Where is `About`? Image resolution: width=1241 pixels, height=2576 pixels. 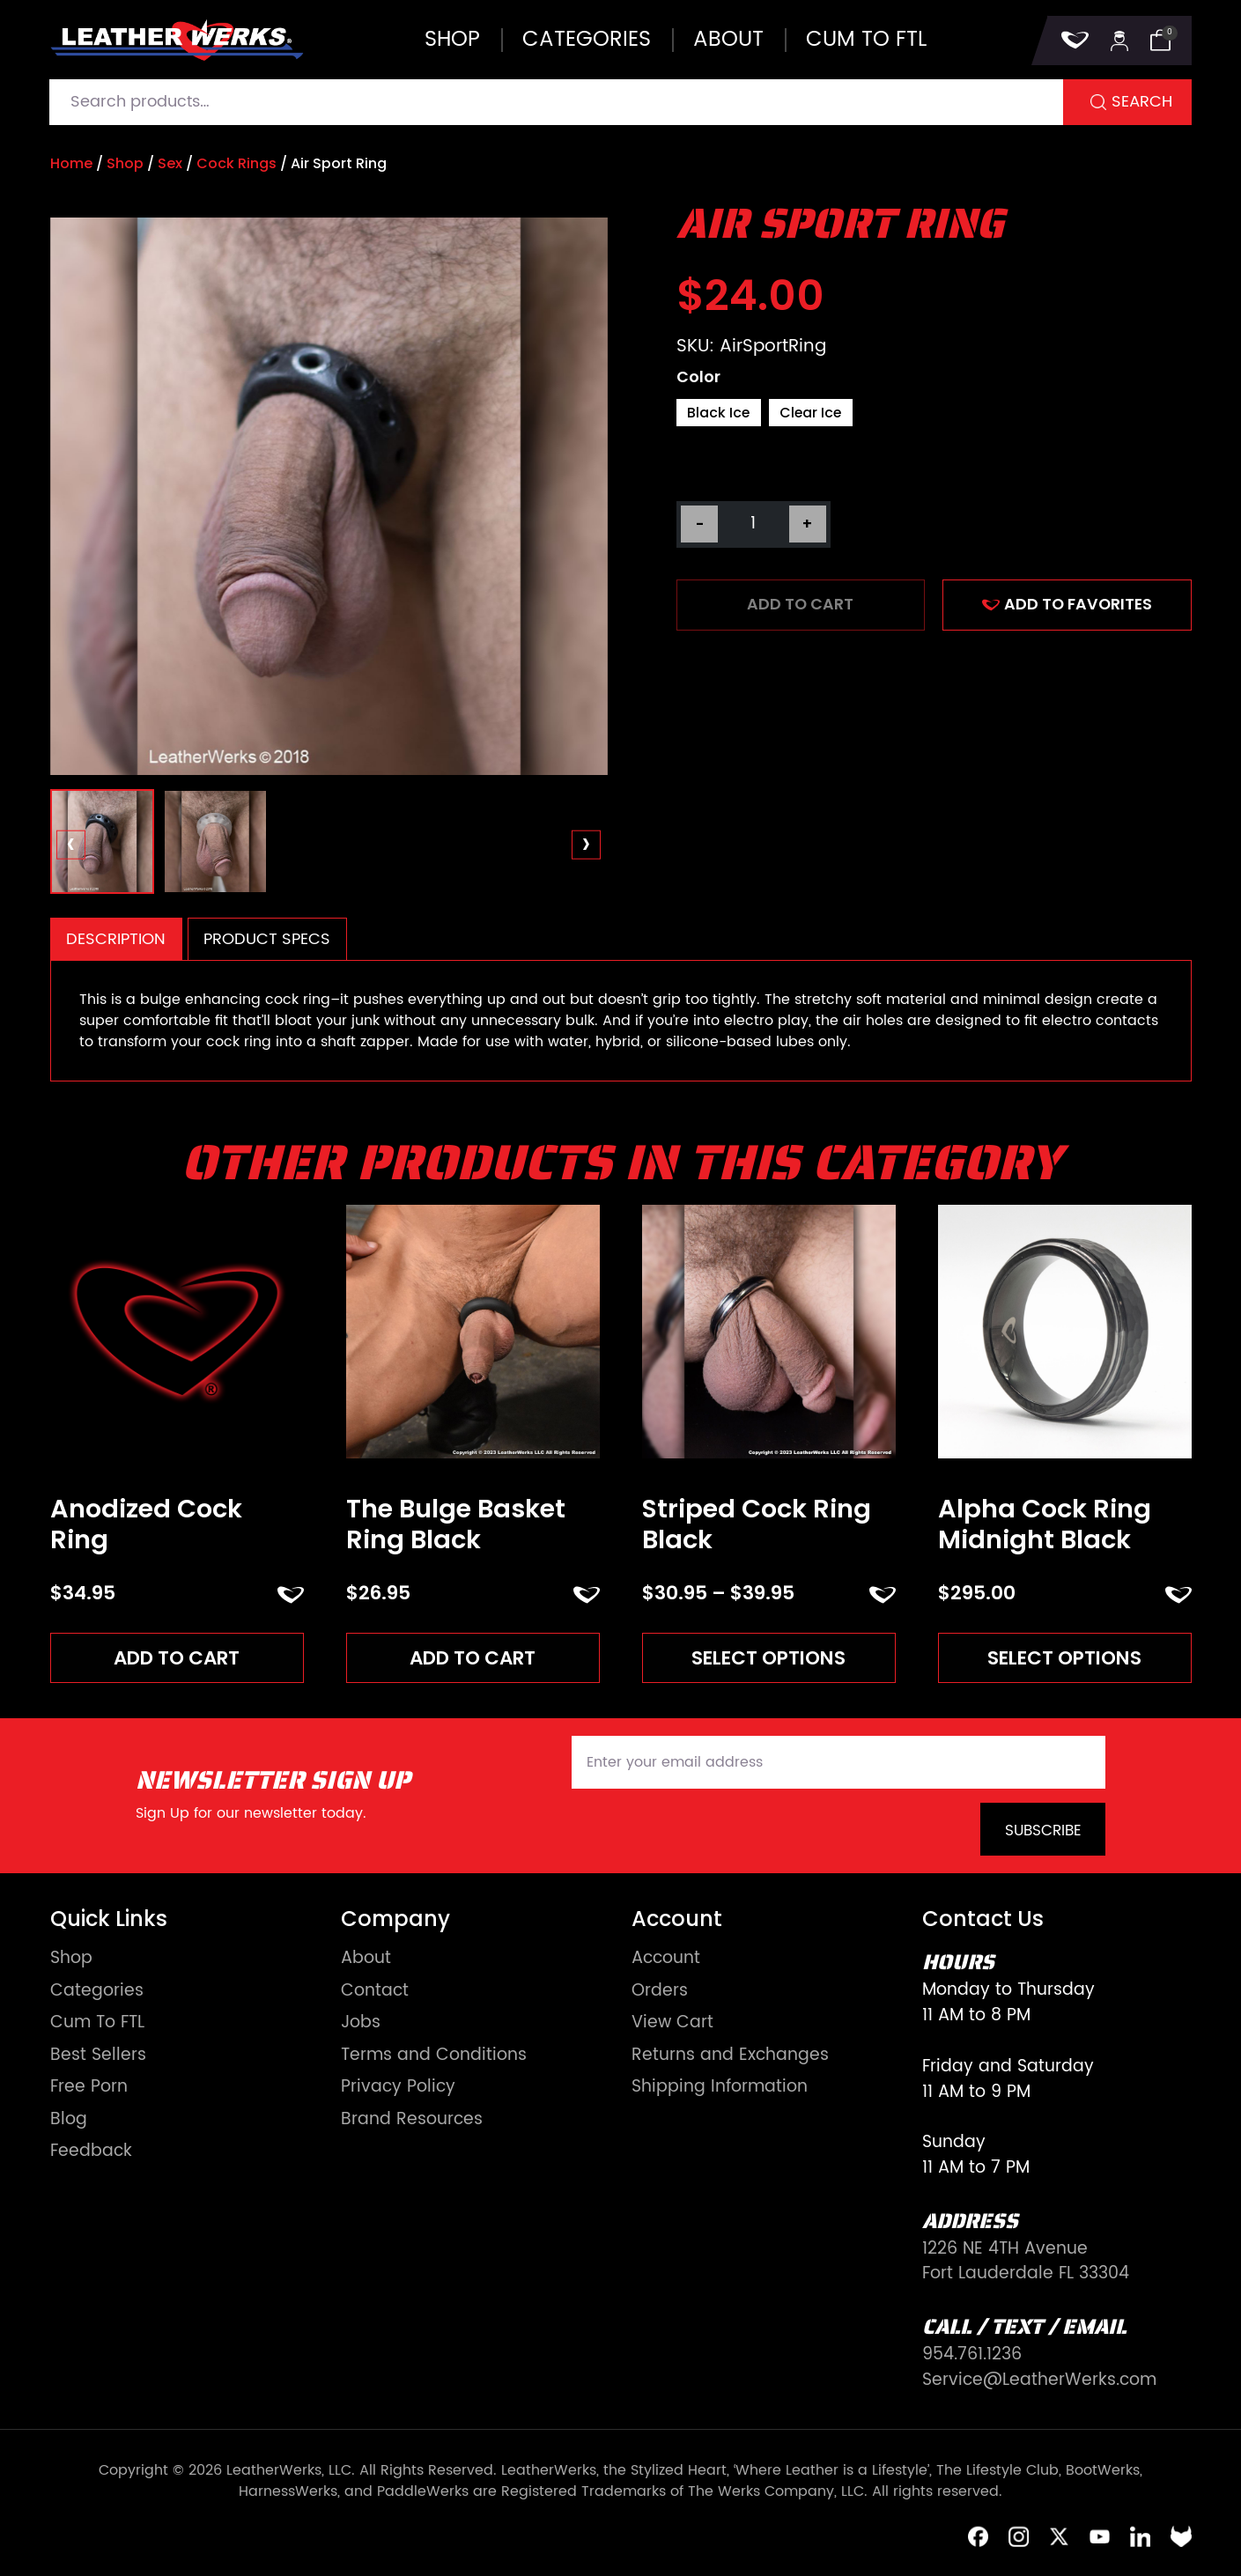 About is located at coordinates (728, 39).